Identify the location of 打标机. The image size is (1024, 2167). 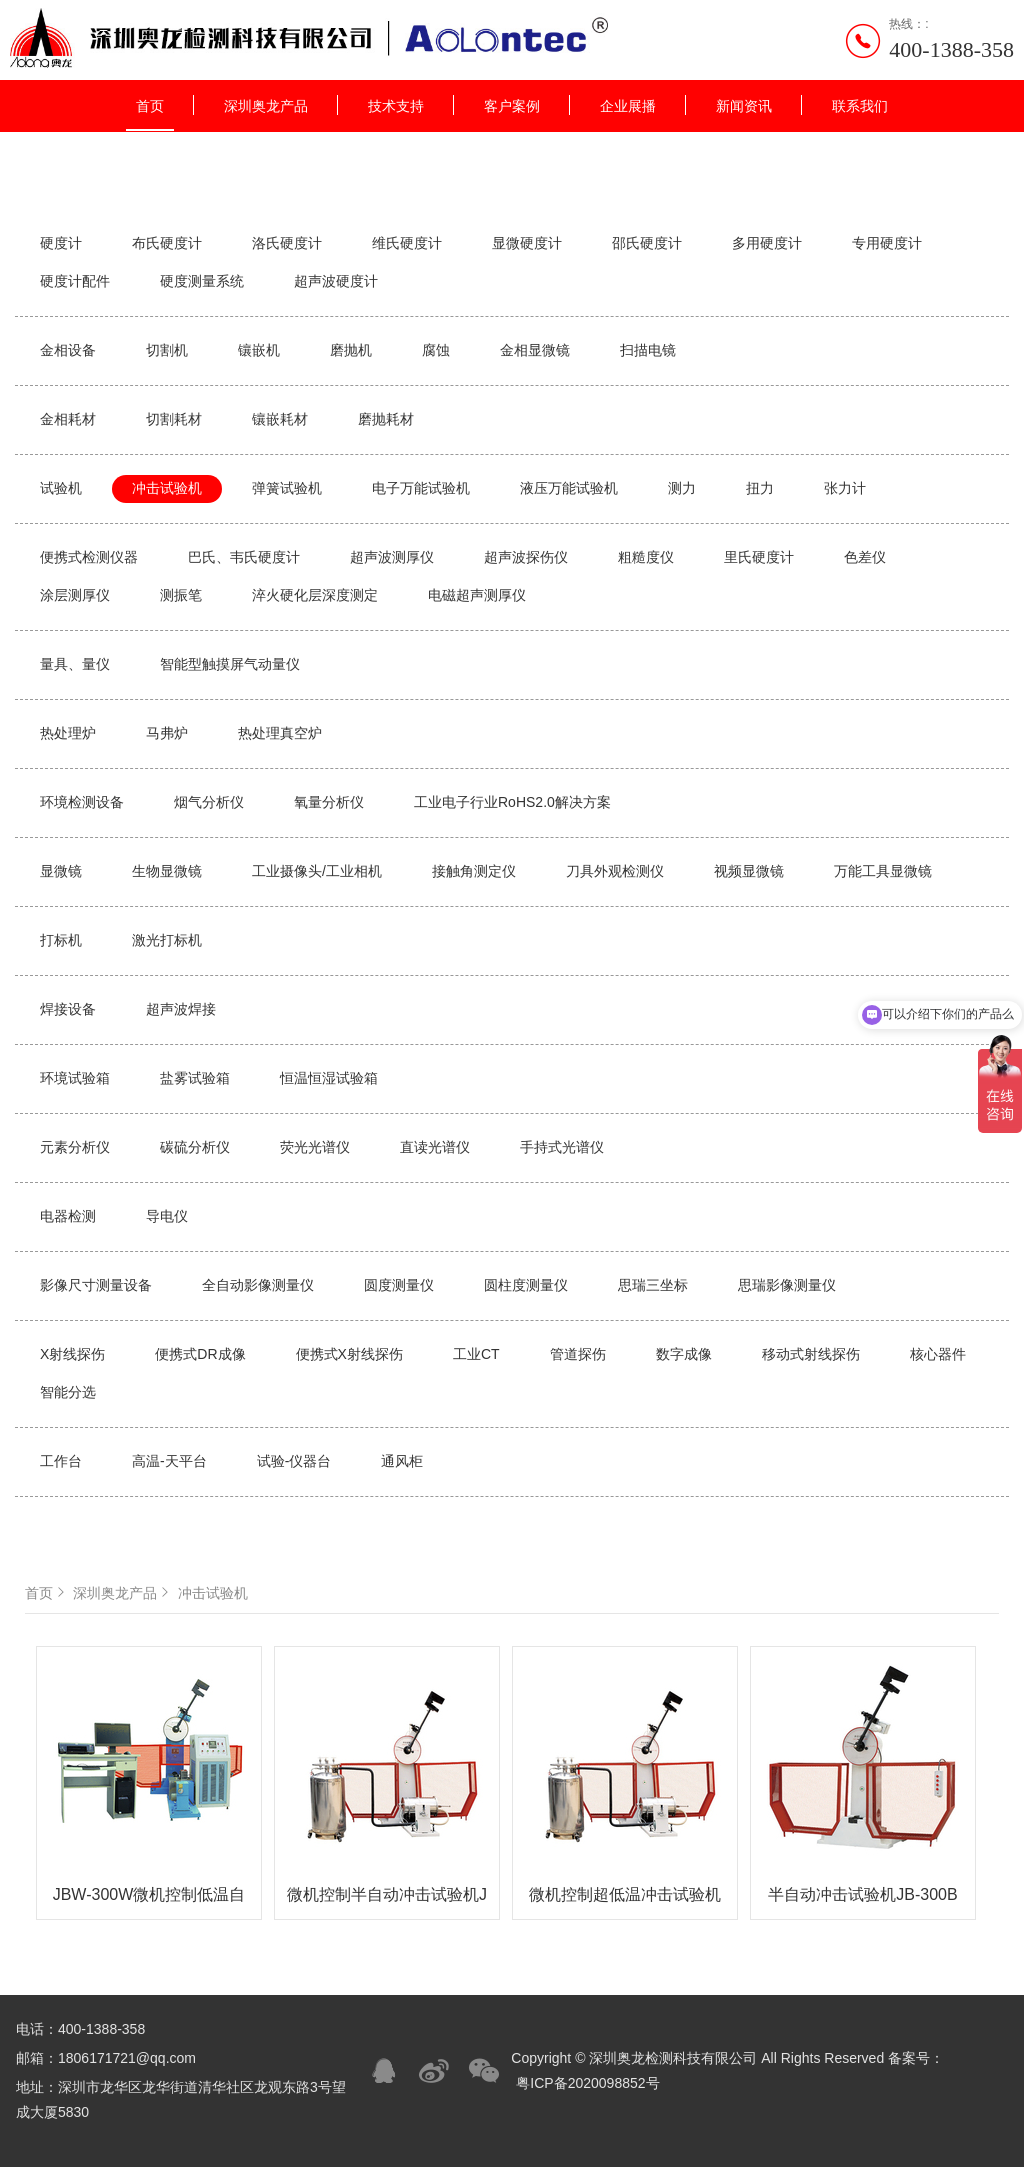
(61, 940).